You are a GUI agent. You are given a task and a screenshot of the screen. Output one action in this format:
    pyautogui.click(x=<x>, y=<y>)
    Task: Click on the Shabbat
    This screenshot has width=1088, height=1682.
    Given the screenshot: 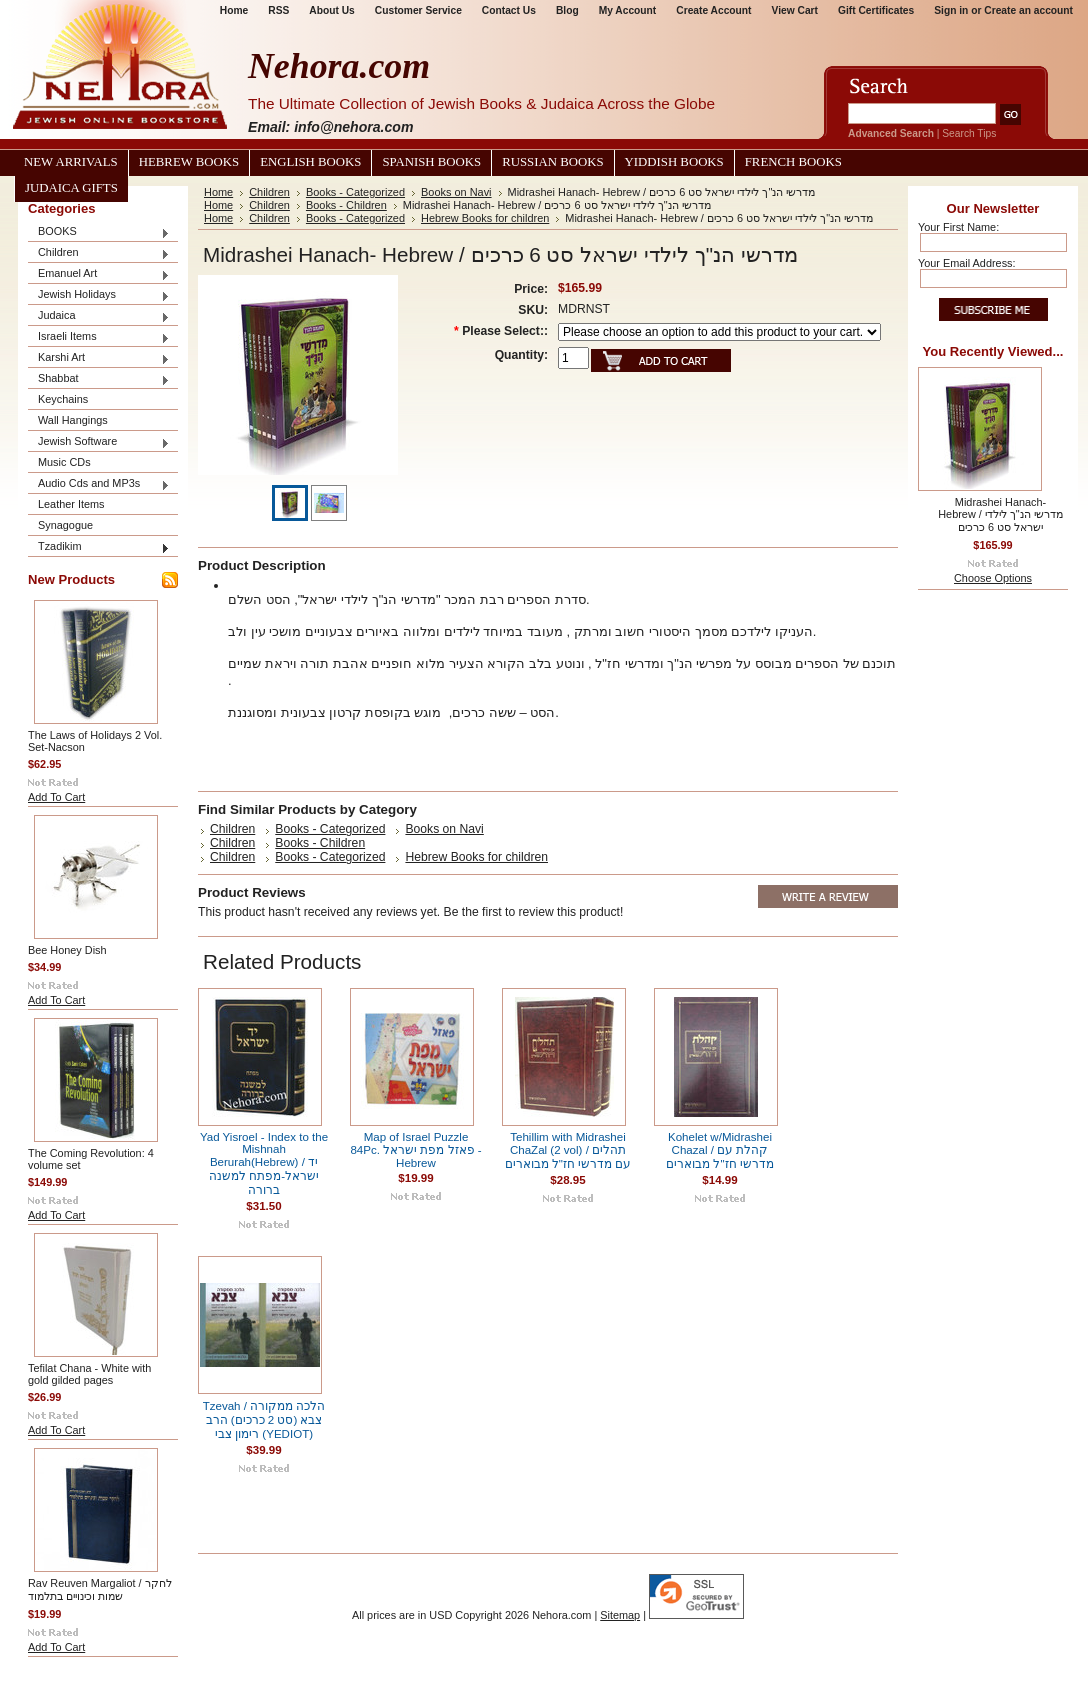 What is the action you would take?
    pyautogui.click(x=99, y=379)
    